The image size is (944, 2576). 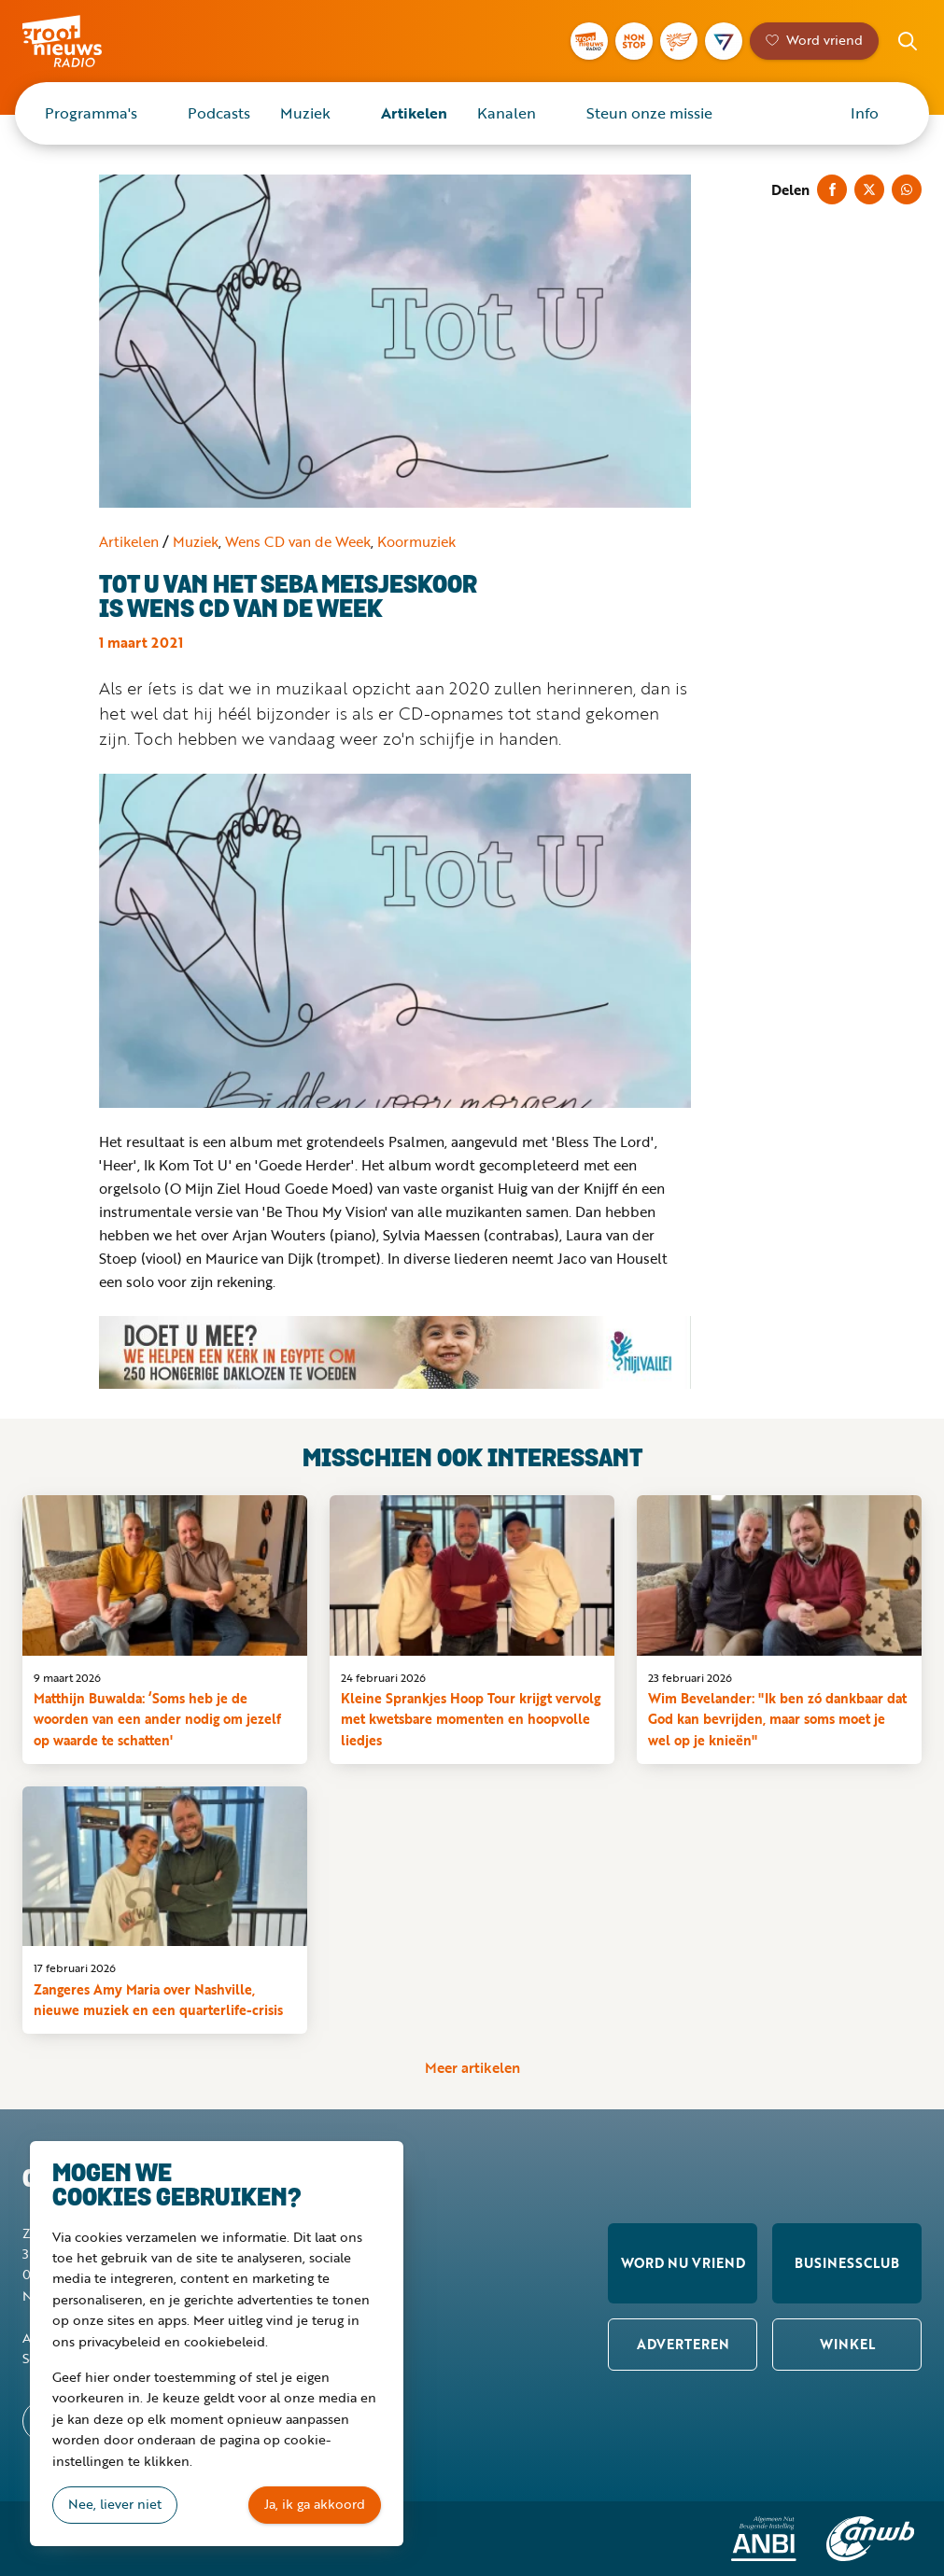 I want to click on Businessclub, so click(x=847, y=2263).